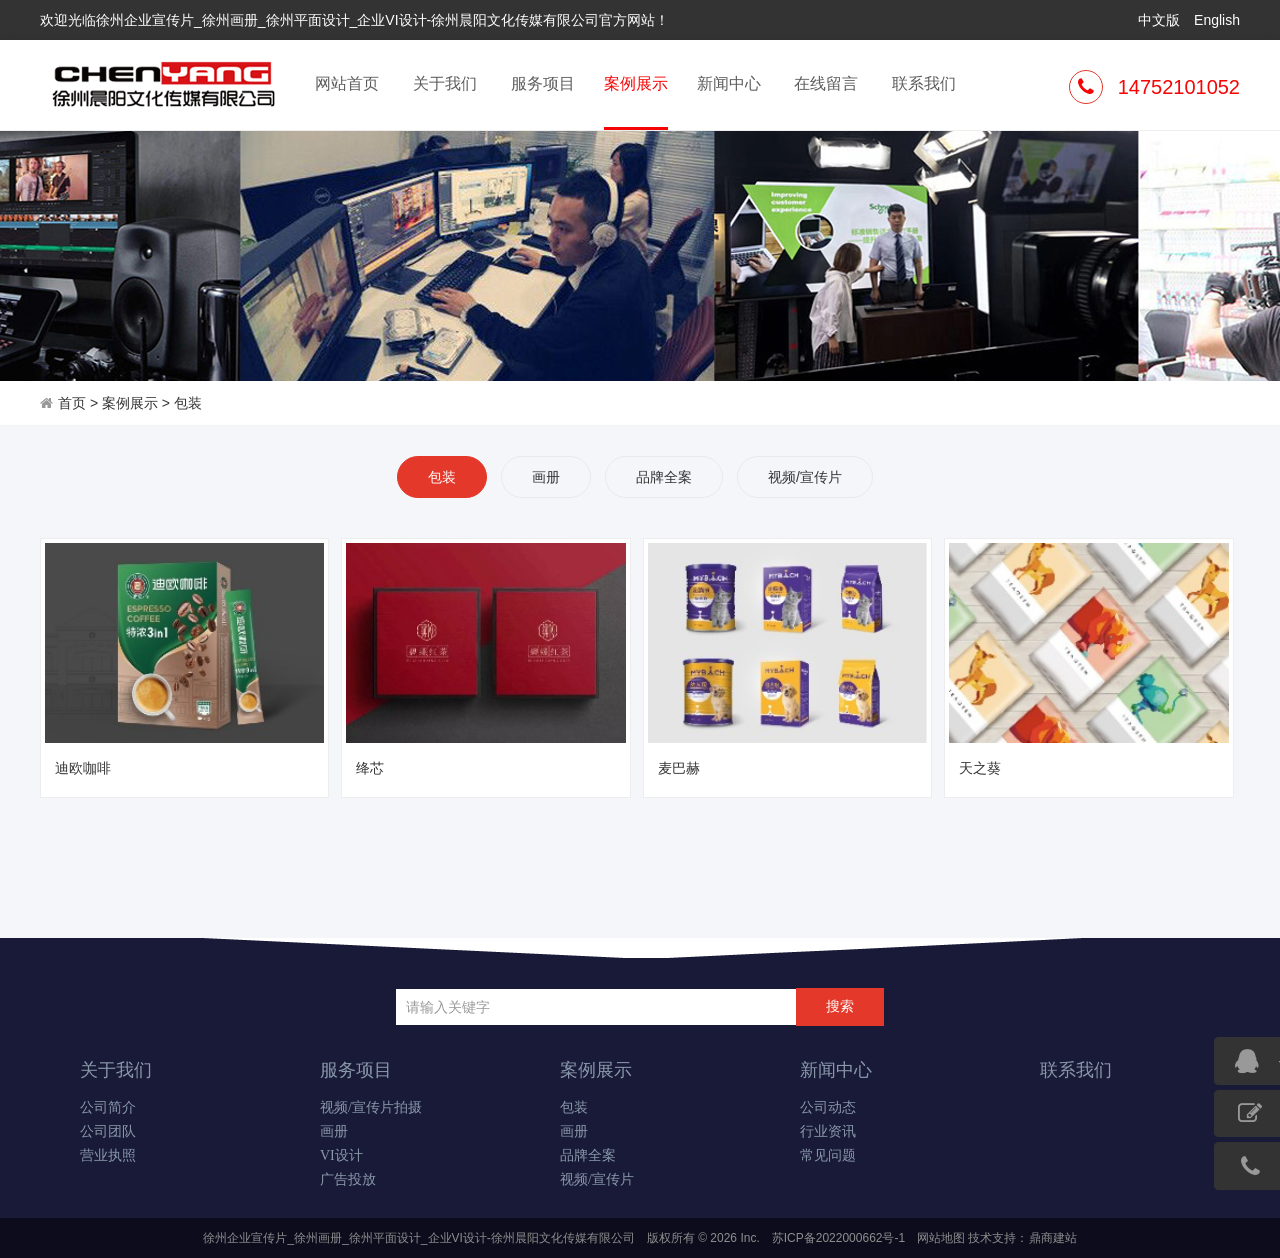 This screenshot has height=1258, width=1280. What do you see at coordinates (72, 403) in the screenshot?
I see `首页` at bounding box center [72, 403].